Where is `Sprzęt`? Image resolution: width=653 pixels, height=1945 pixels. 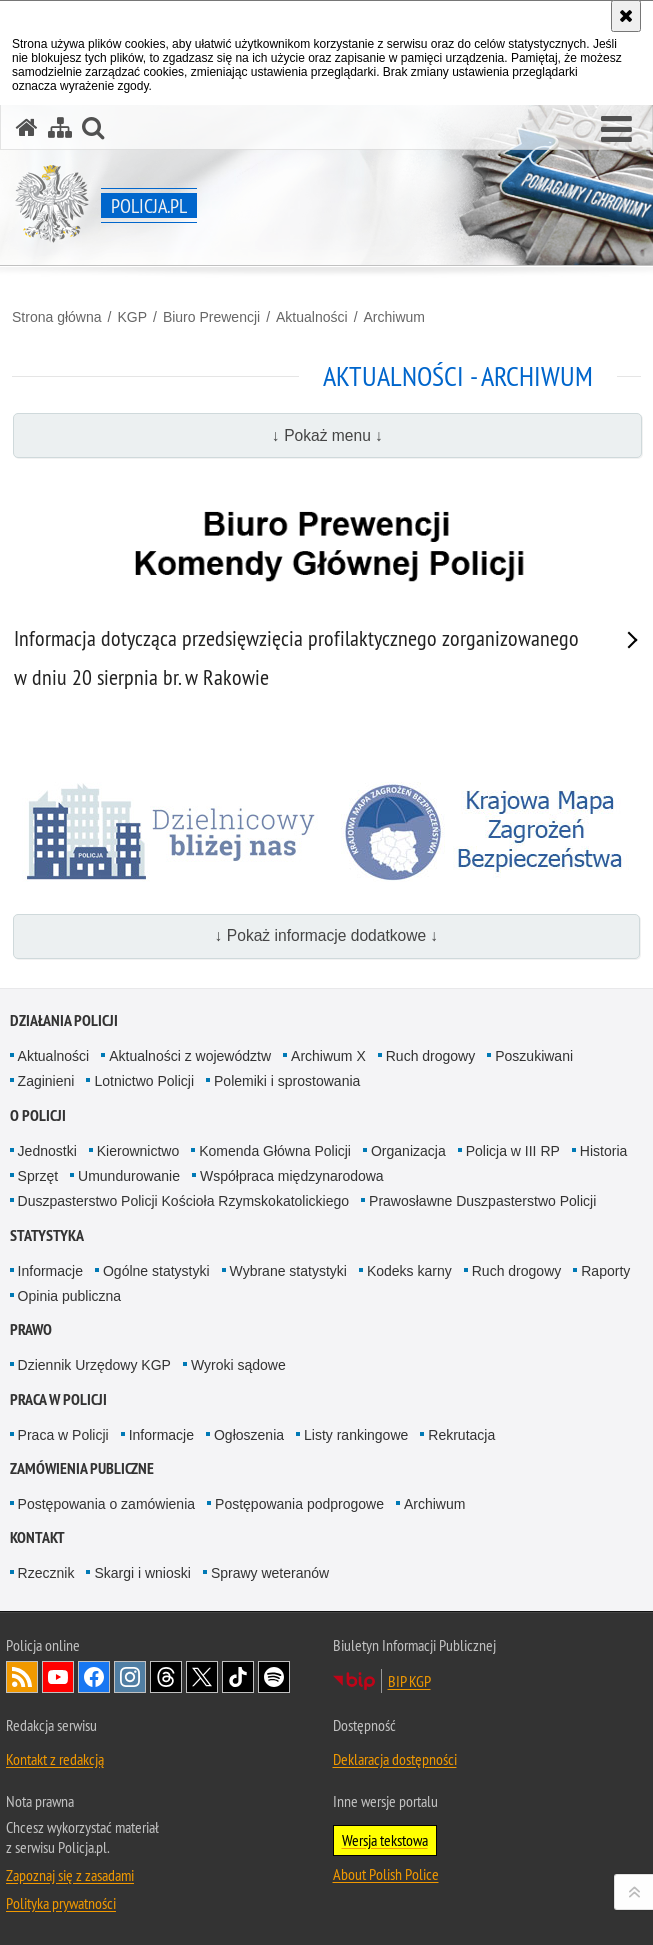 Sprzęt is located at coordinates (38, 1176).